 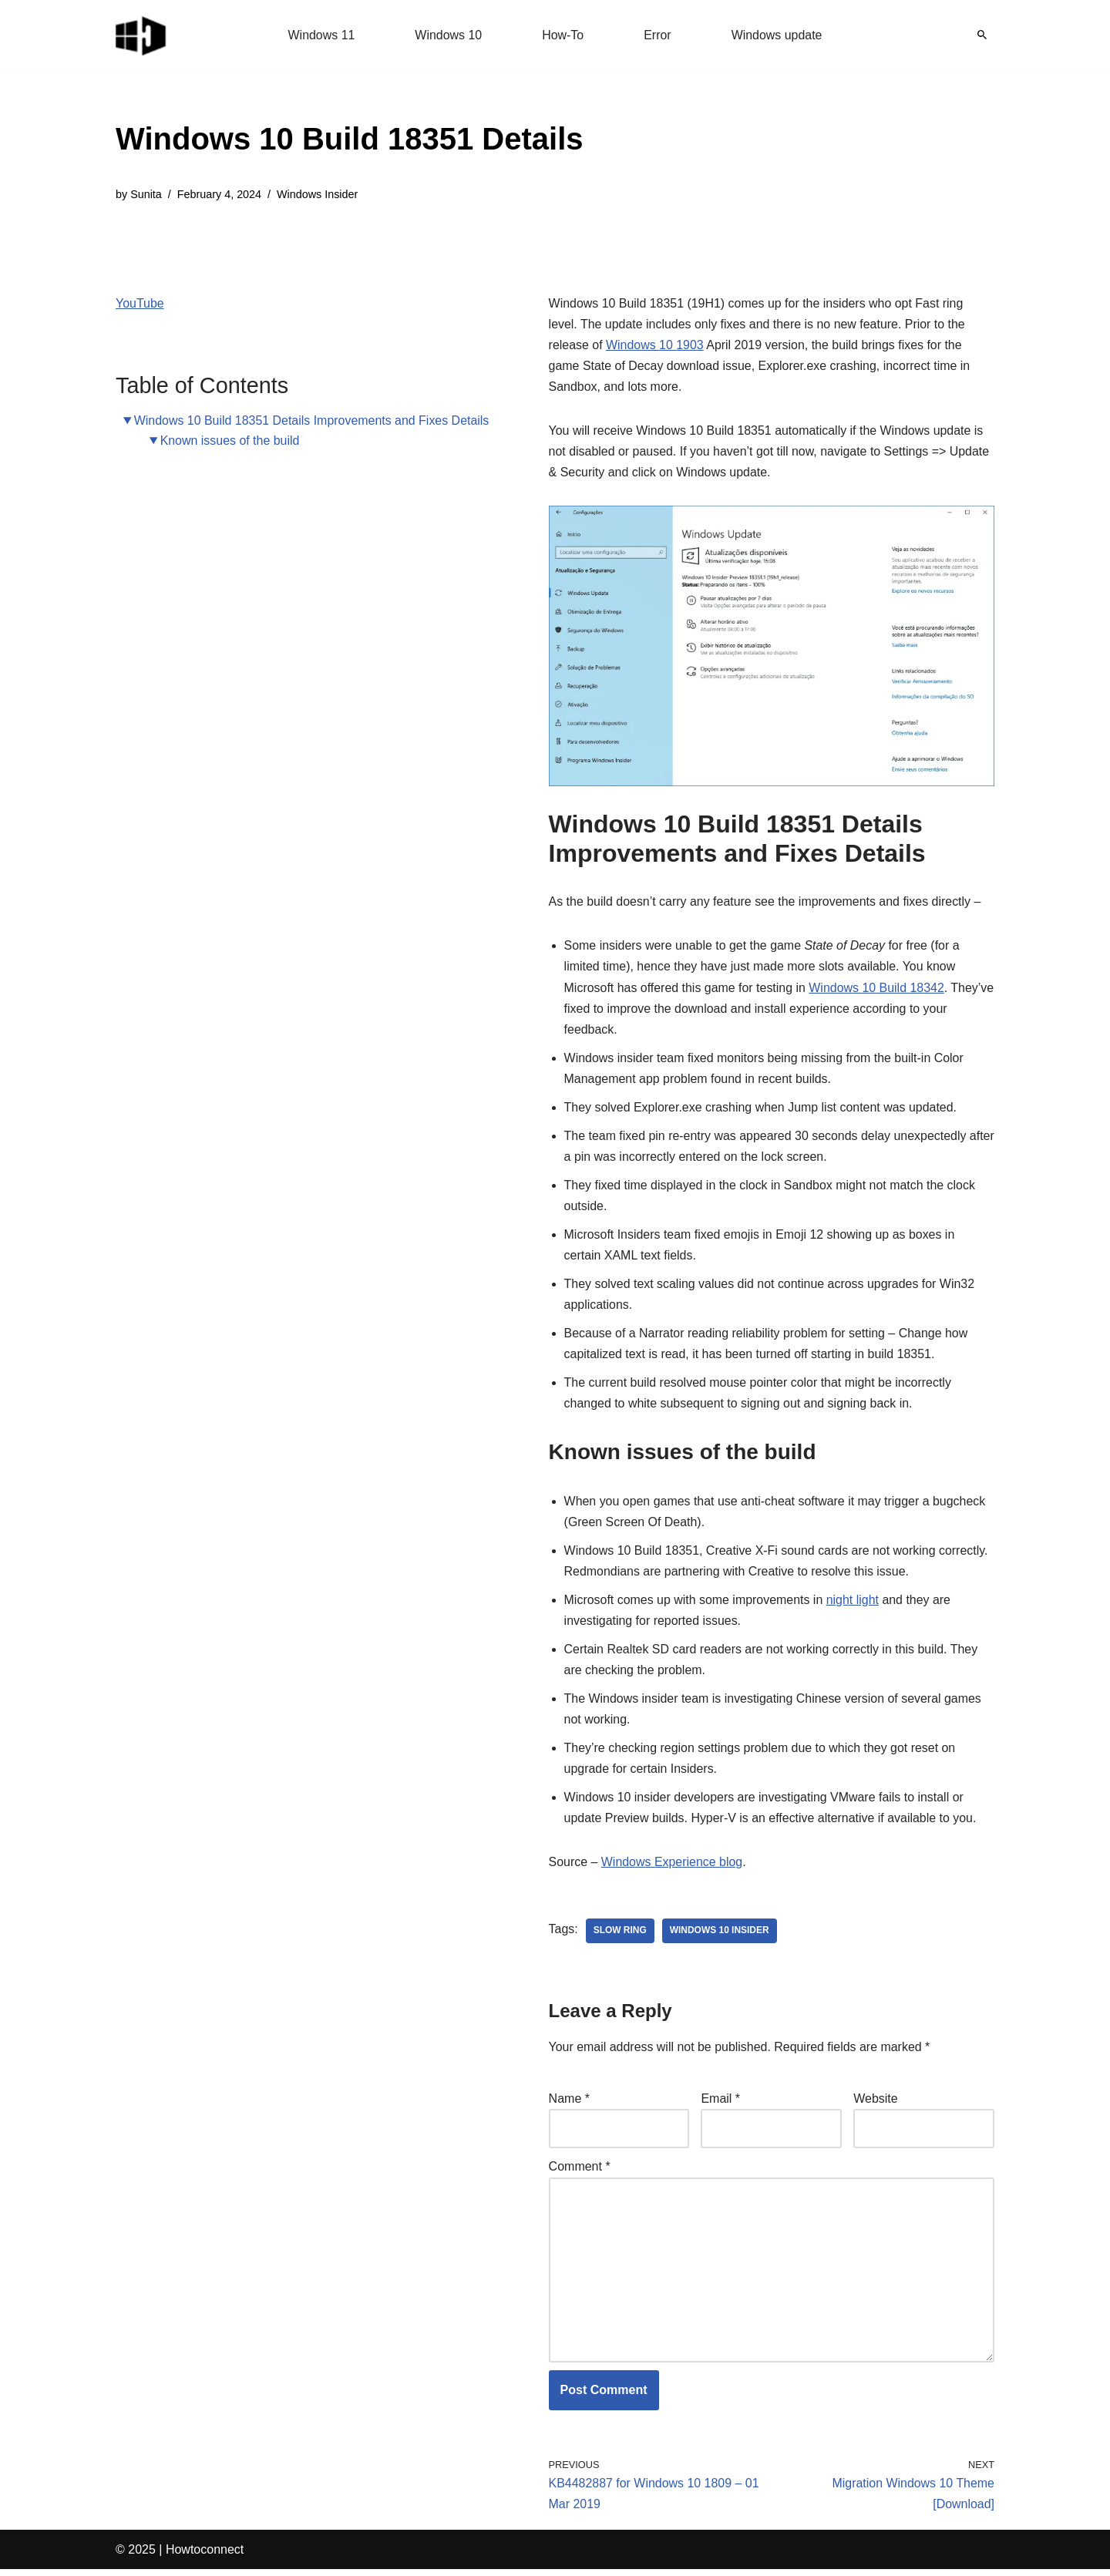 What do you see at coordinates (853, 1602) in the screenshot?
I see `night light` at bounding box center [853, 1602].